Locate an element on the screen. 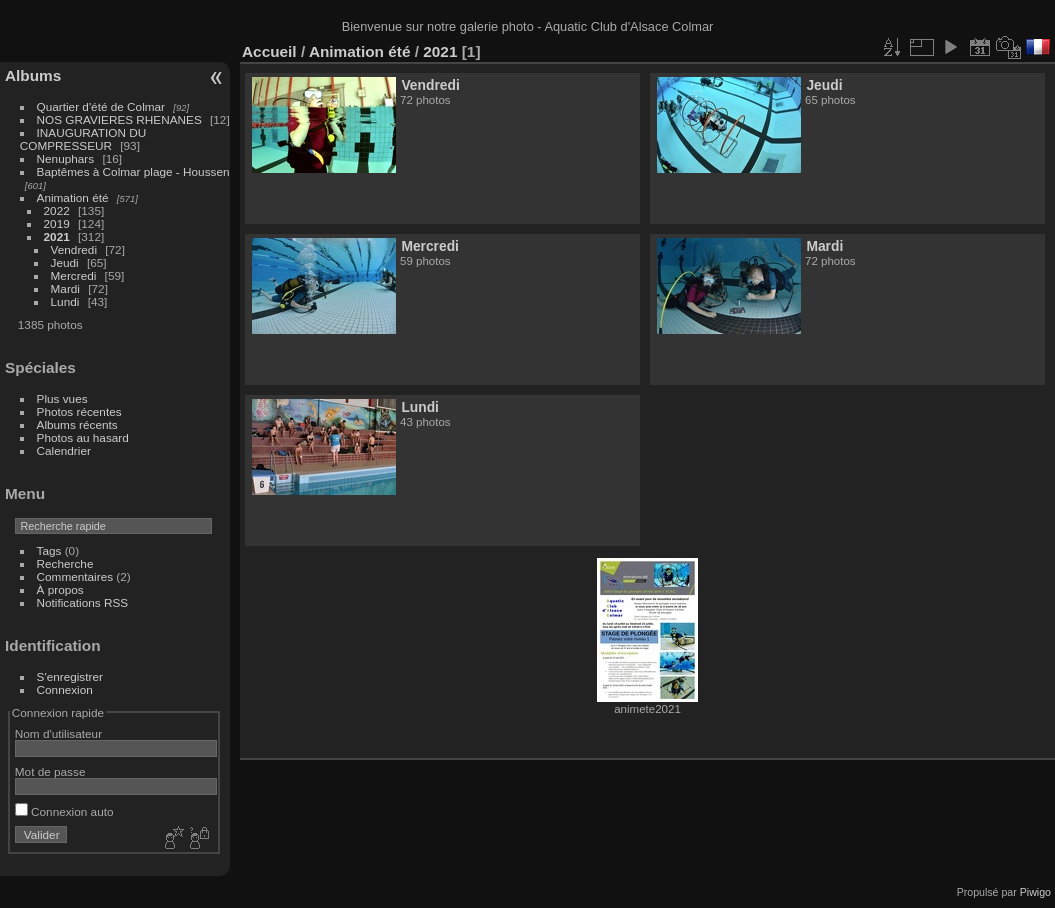  Mardi is located at coordinates (65, 288).